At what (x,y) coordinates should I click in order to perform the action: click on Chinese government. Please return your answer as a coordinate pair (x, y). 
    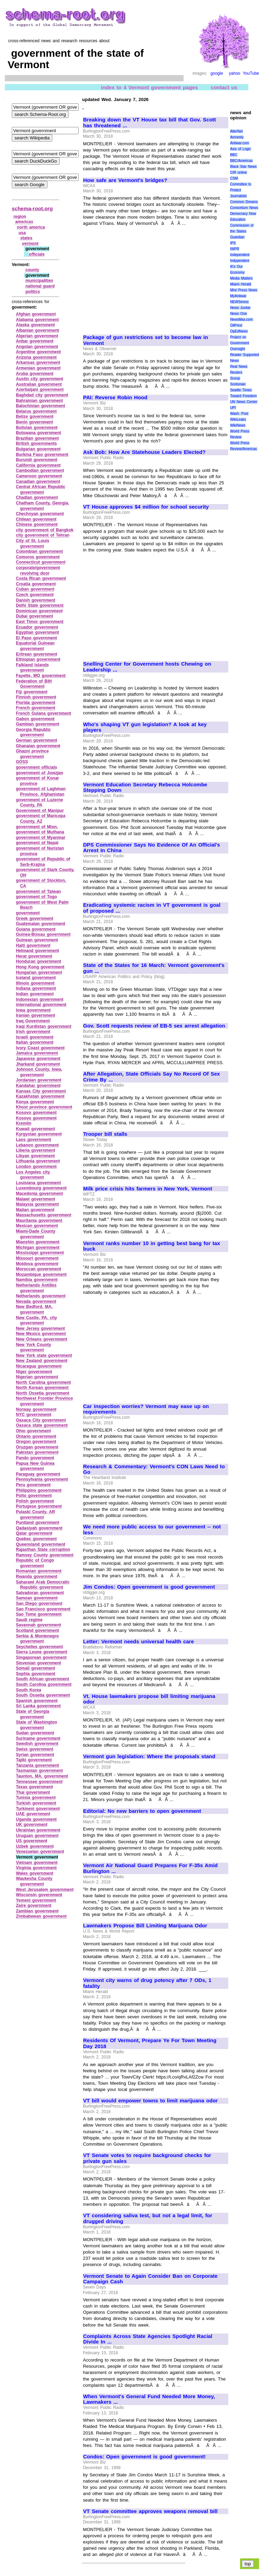
    Looking at the image, I should click on (36, 524).